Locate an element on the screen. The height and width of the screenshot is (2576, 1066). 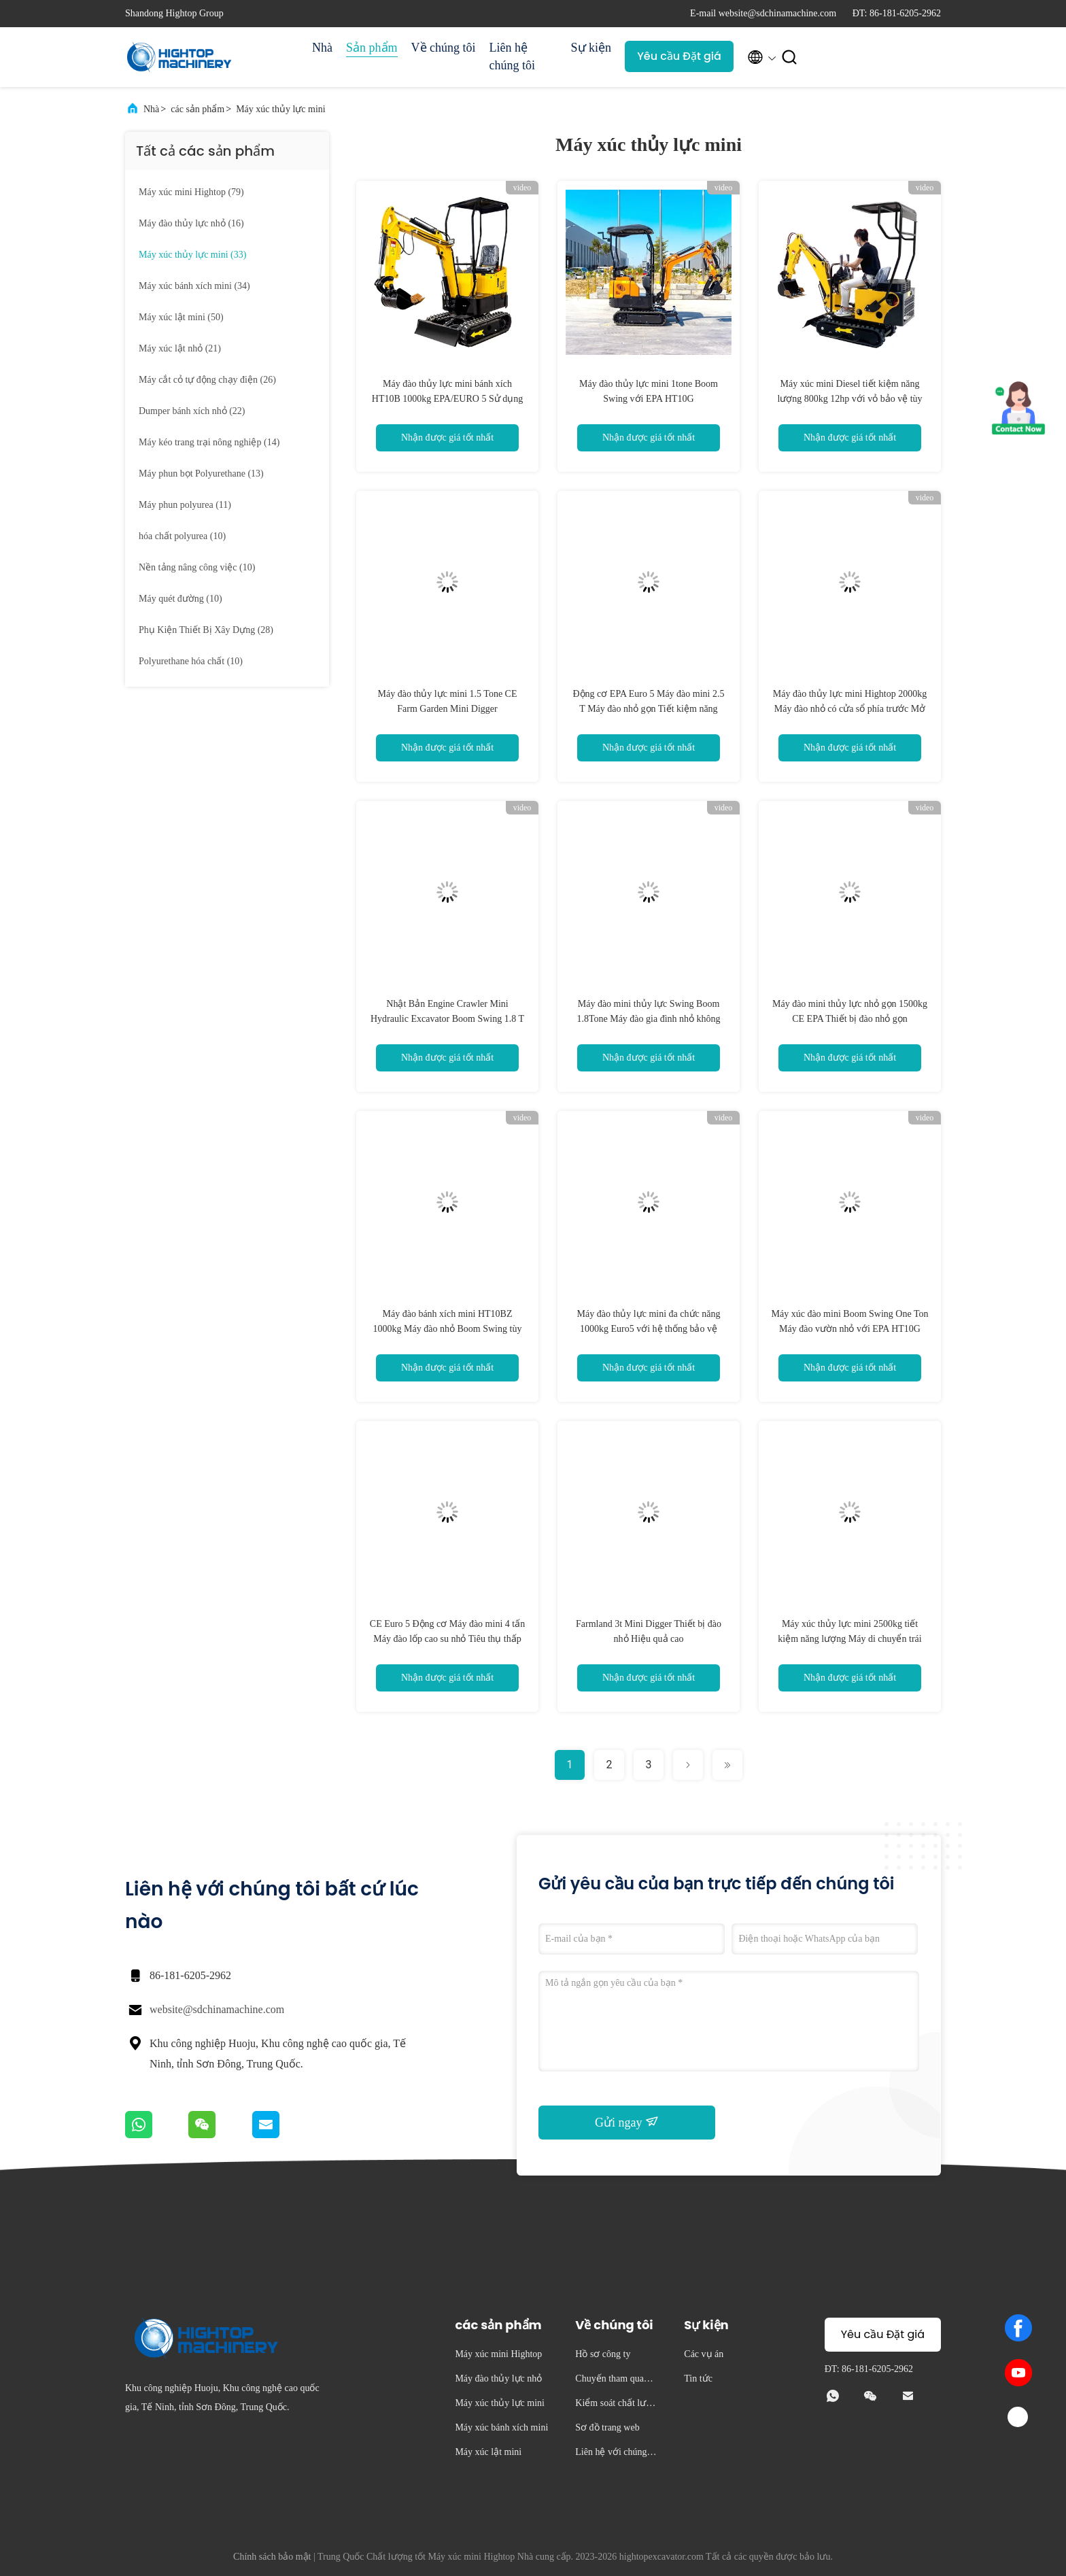
Máy đào thủy lực mini Hightop 2000kg Máy đào nhỏ có cửa sổ phía trước Mở Đóng is located at coordinates (850, 709).